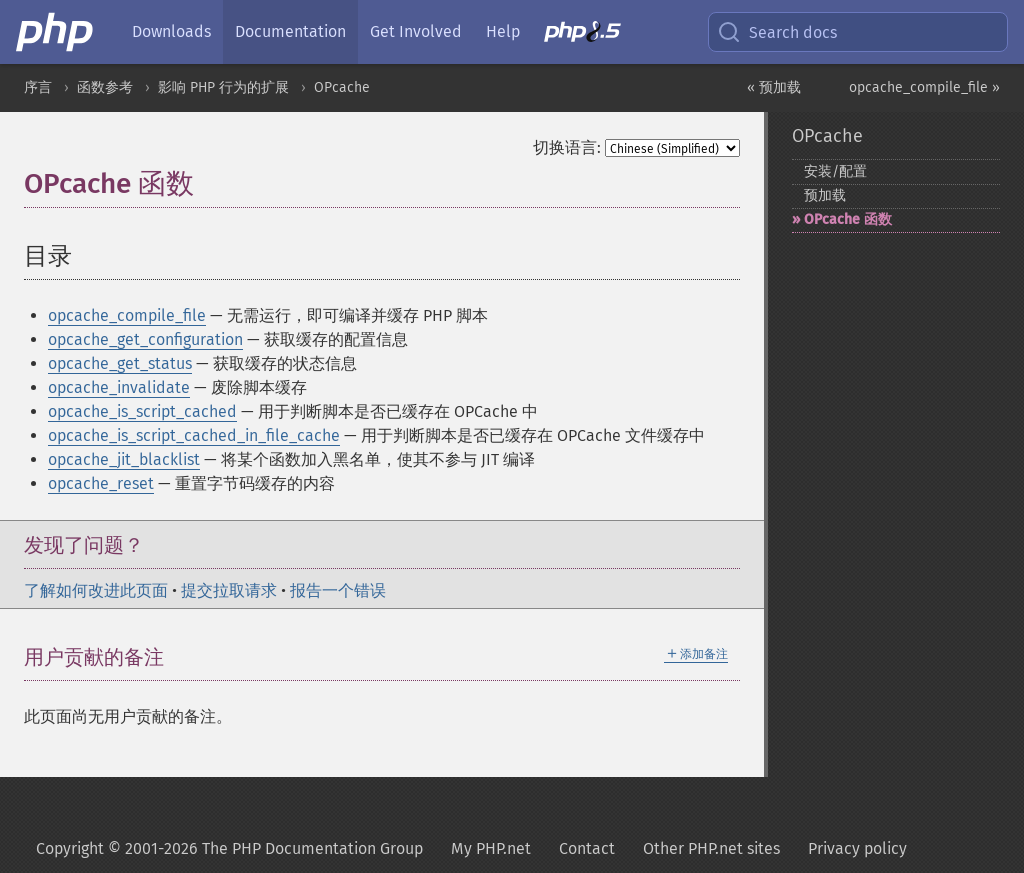 This screenshot has width=1024, height=873. What do you see at coordinates (491, 848) in the screenshot?
I see `My PHP.net` at bounding box center [491, 848].